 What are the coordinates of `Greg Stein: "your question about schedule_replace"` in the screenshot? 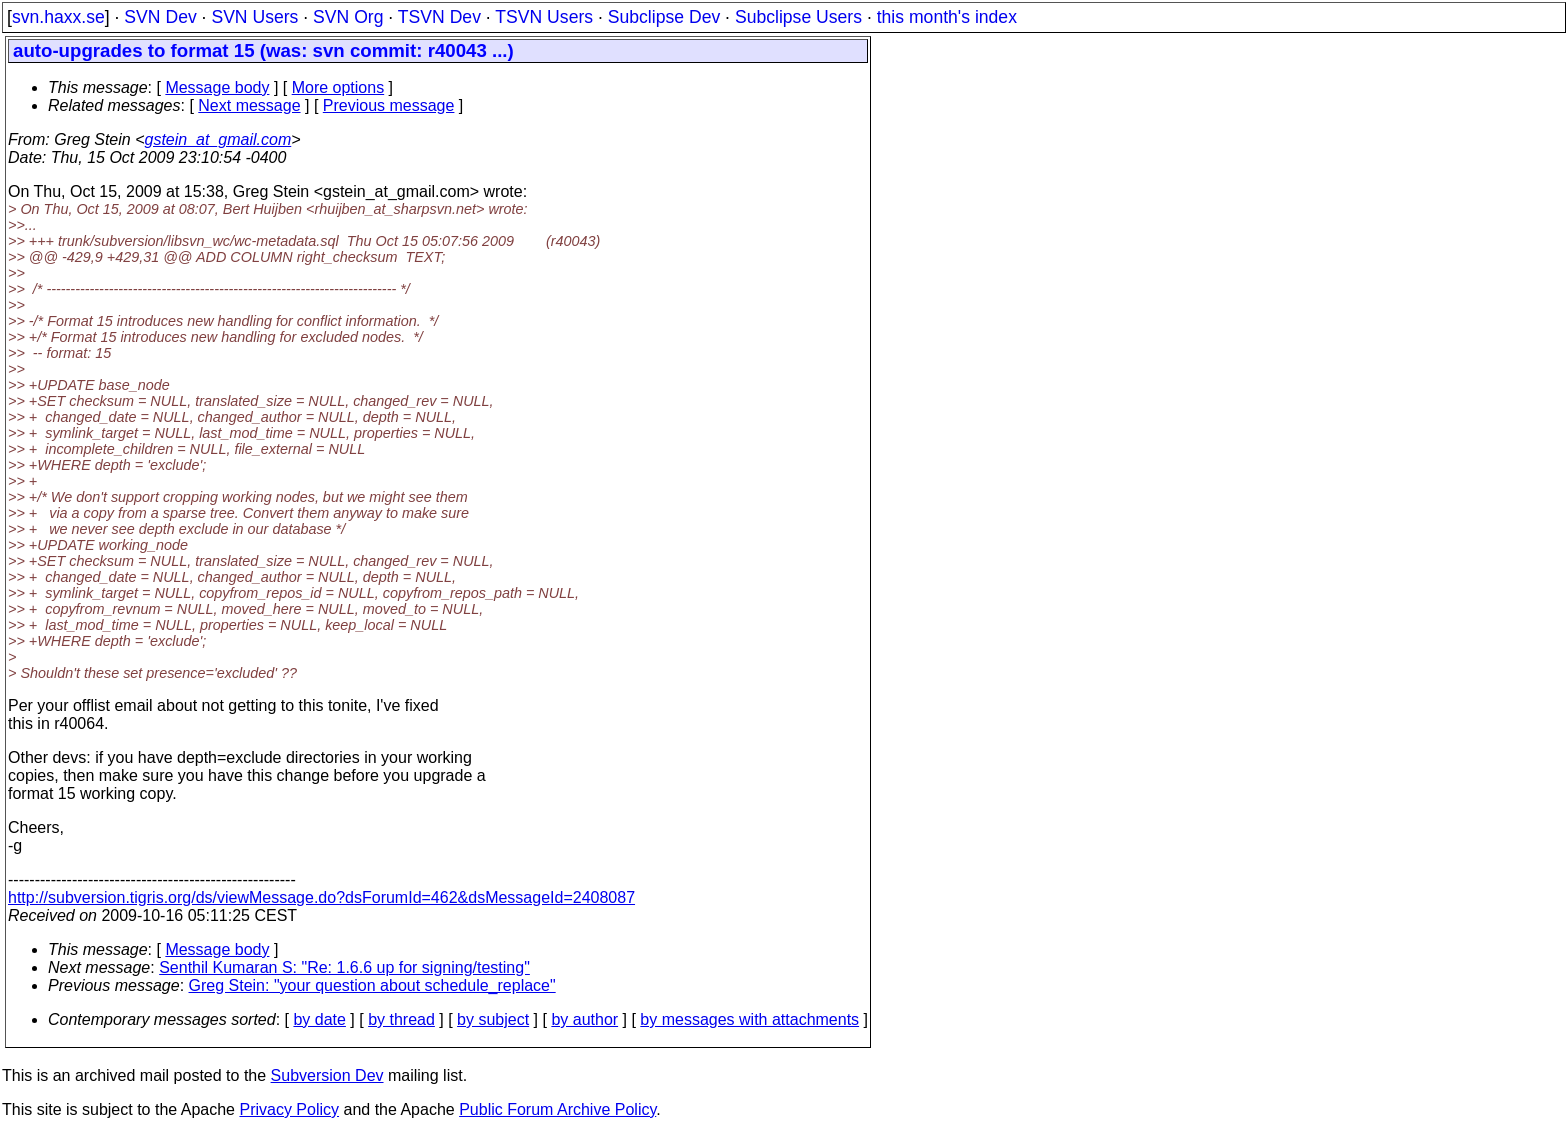 It's located at (372, 985).